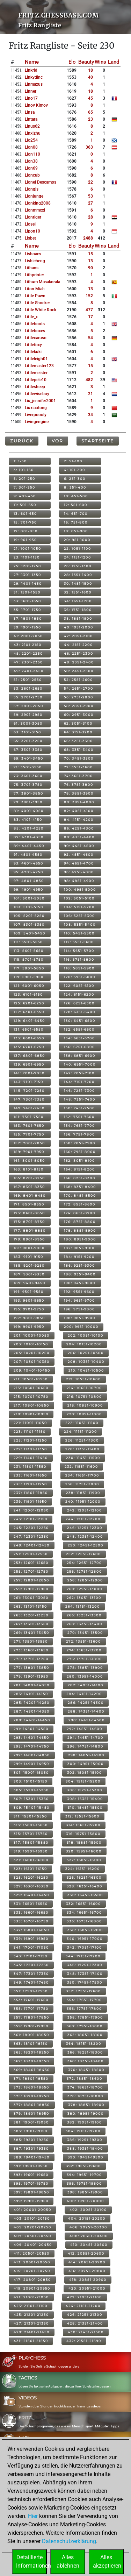 Image resolution: width=131 pixels, height=2576 pixels. What do you see at coordinates (29, 977) in the screenshot?
I see `119: 5901-5950` at bounding box center [29, 977].